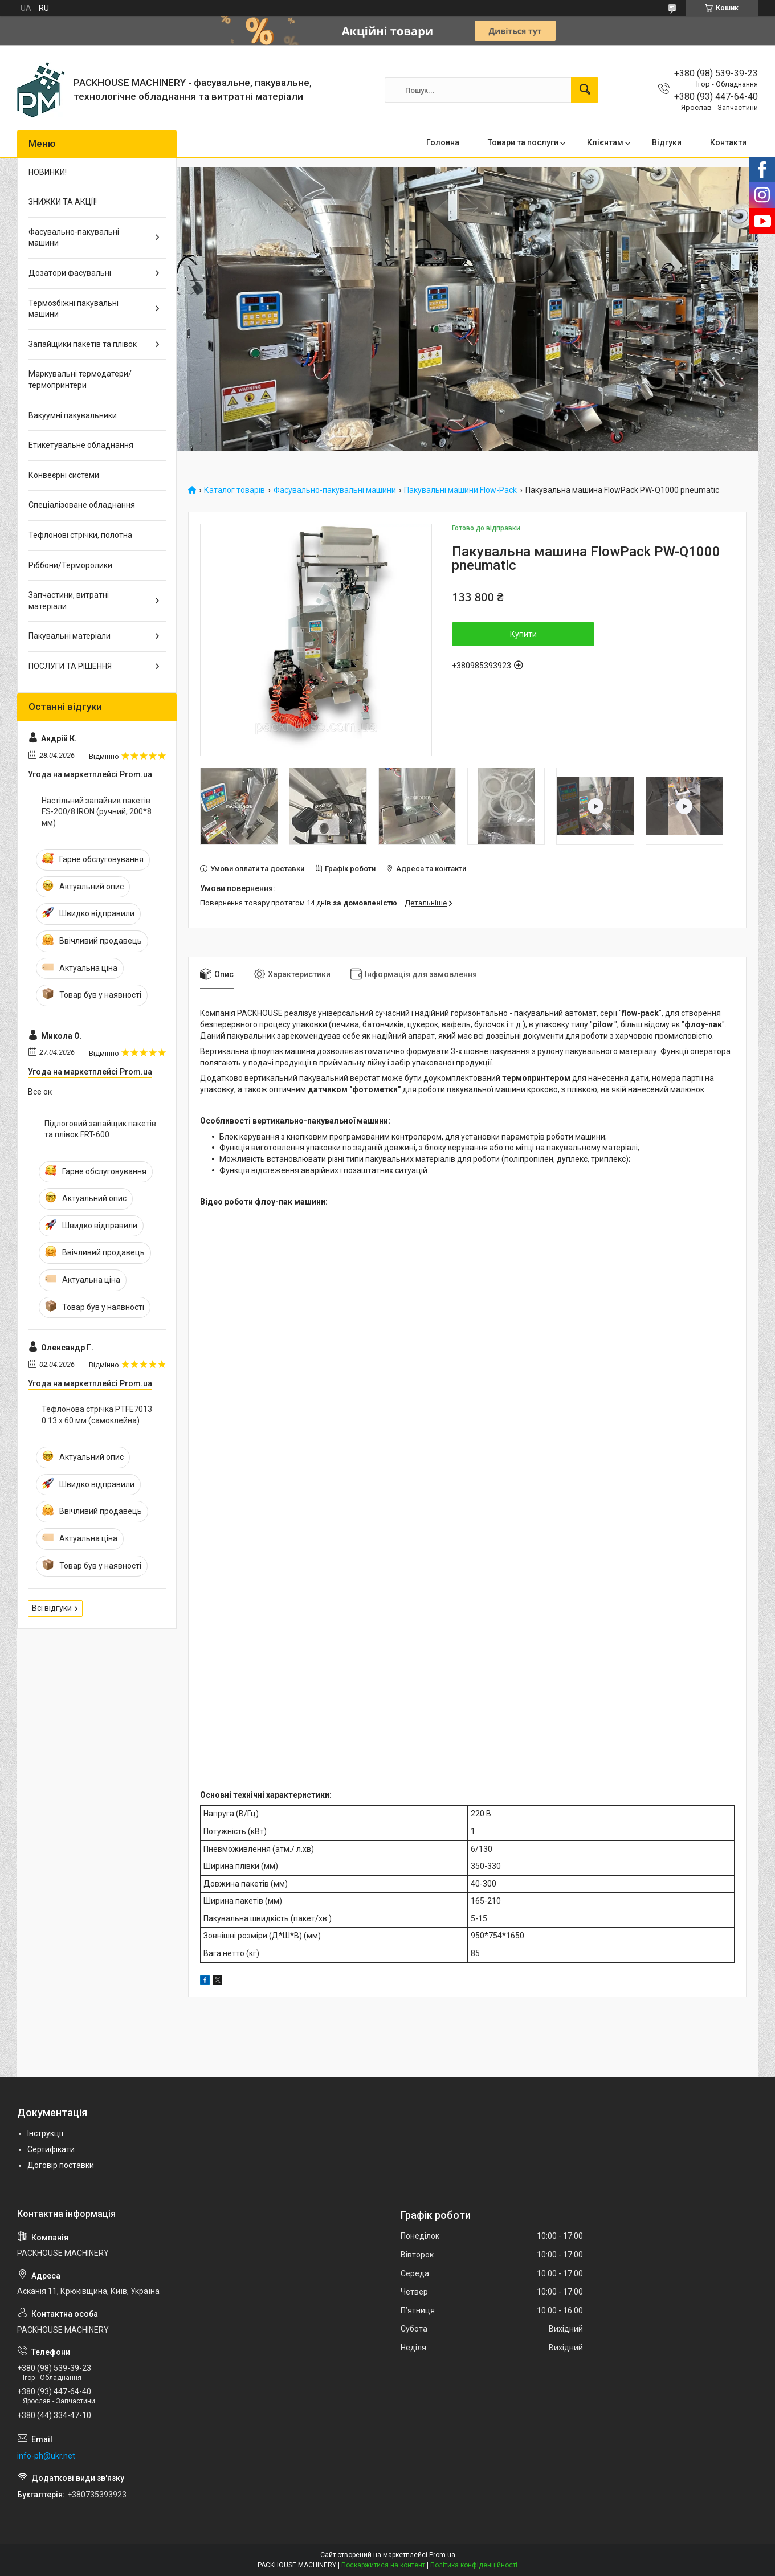  What do you see at coordinates (70, 565) in the screenshot?
I see `Ріббони/Терморолики` at bounding box center [70, 565].